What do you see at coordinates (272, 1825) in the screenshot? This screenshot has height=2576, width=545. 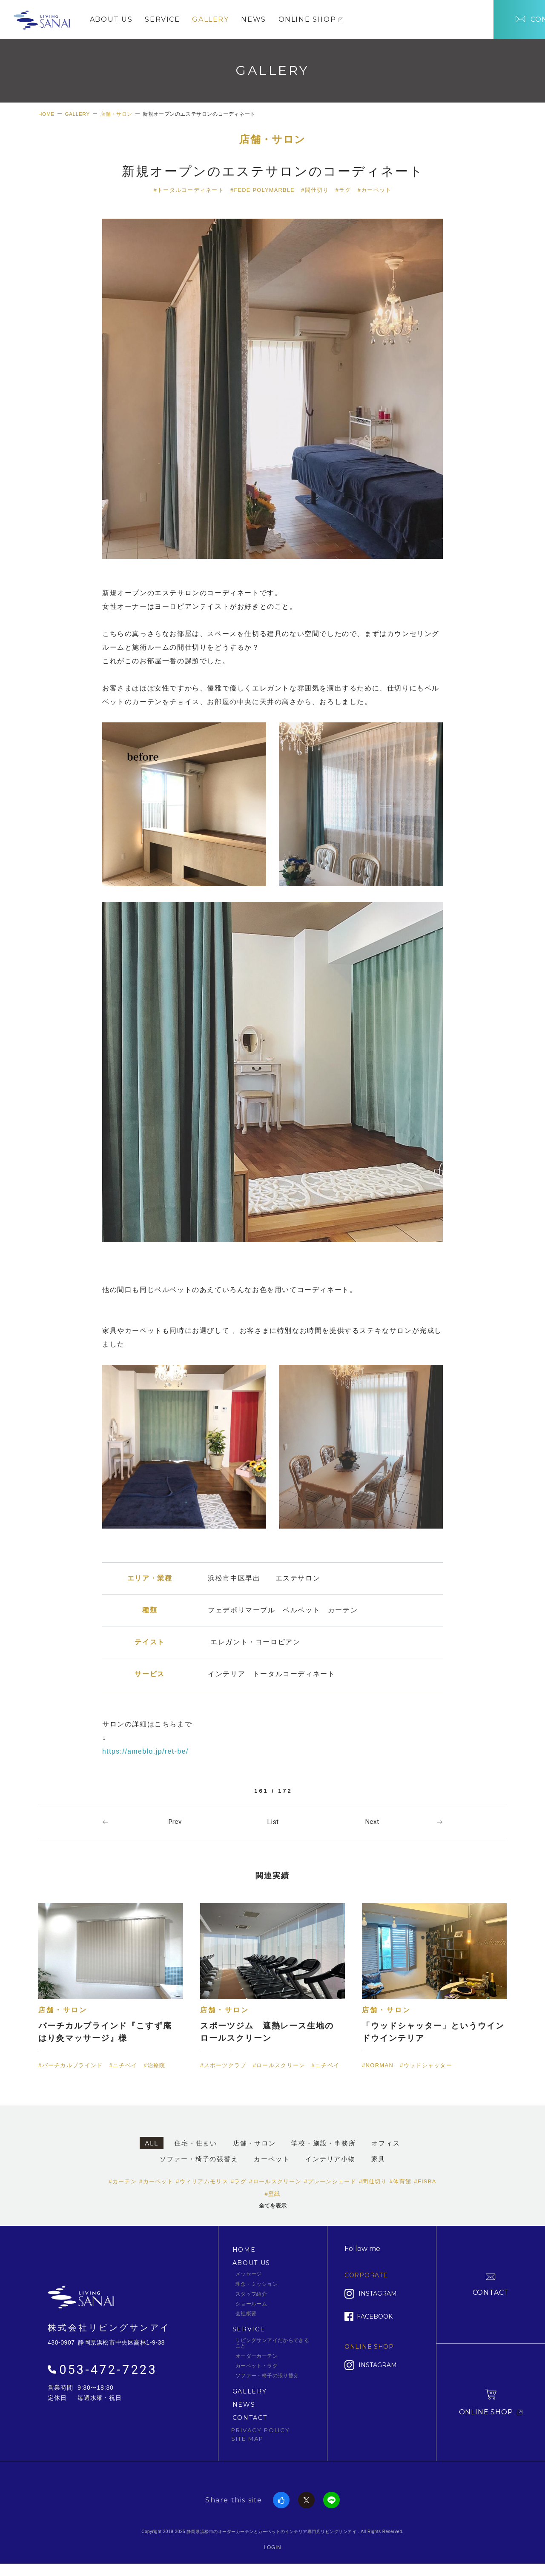 I see `一覧へ戻る` at bounding box center [272, 1825].